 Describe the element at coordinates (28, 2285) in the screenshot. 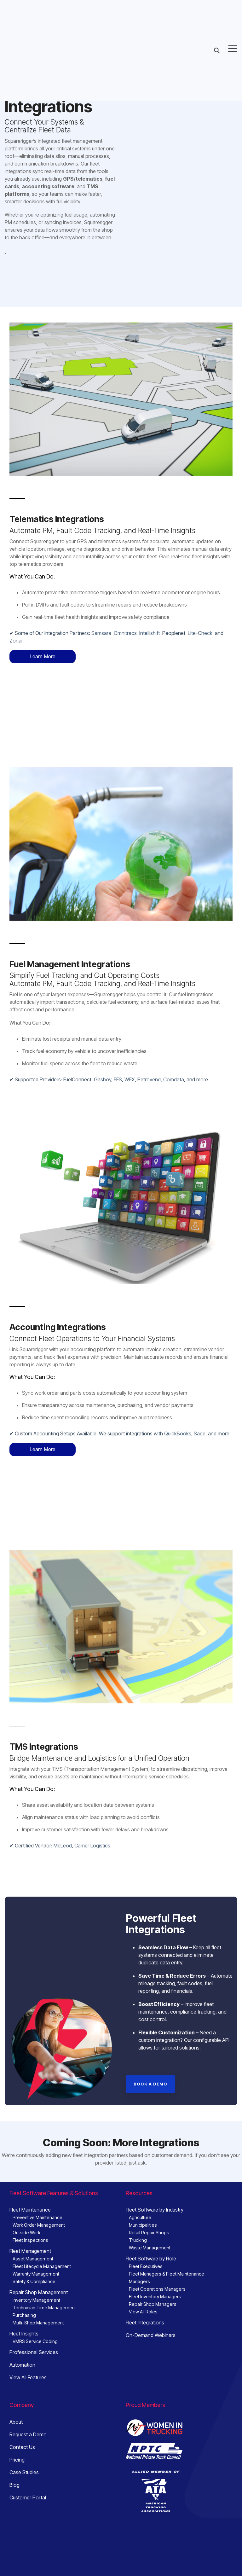

I see `View All Features [menuitem]` at that location.